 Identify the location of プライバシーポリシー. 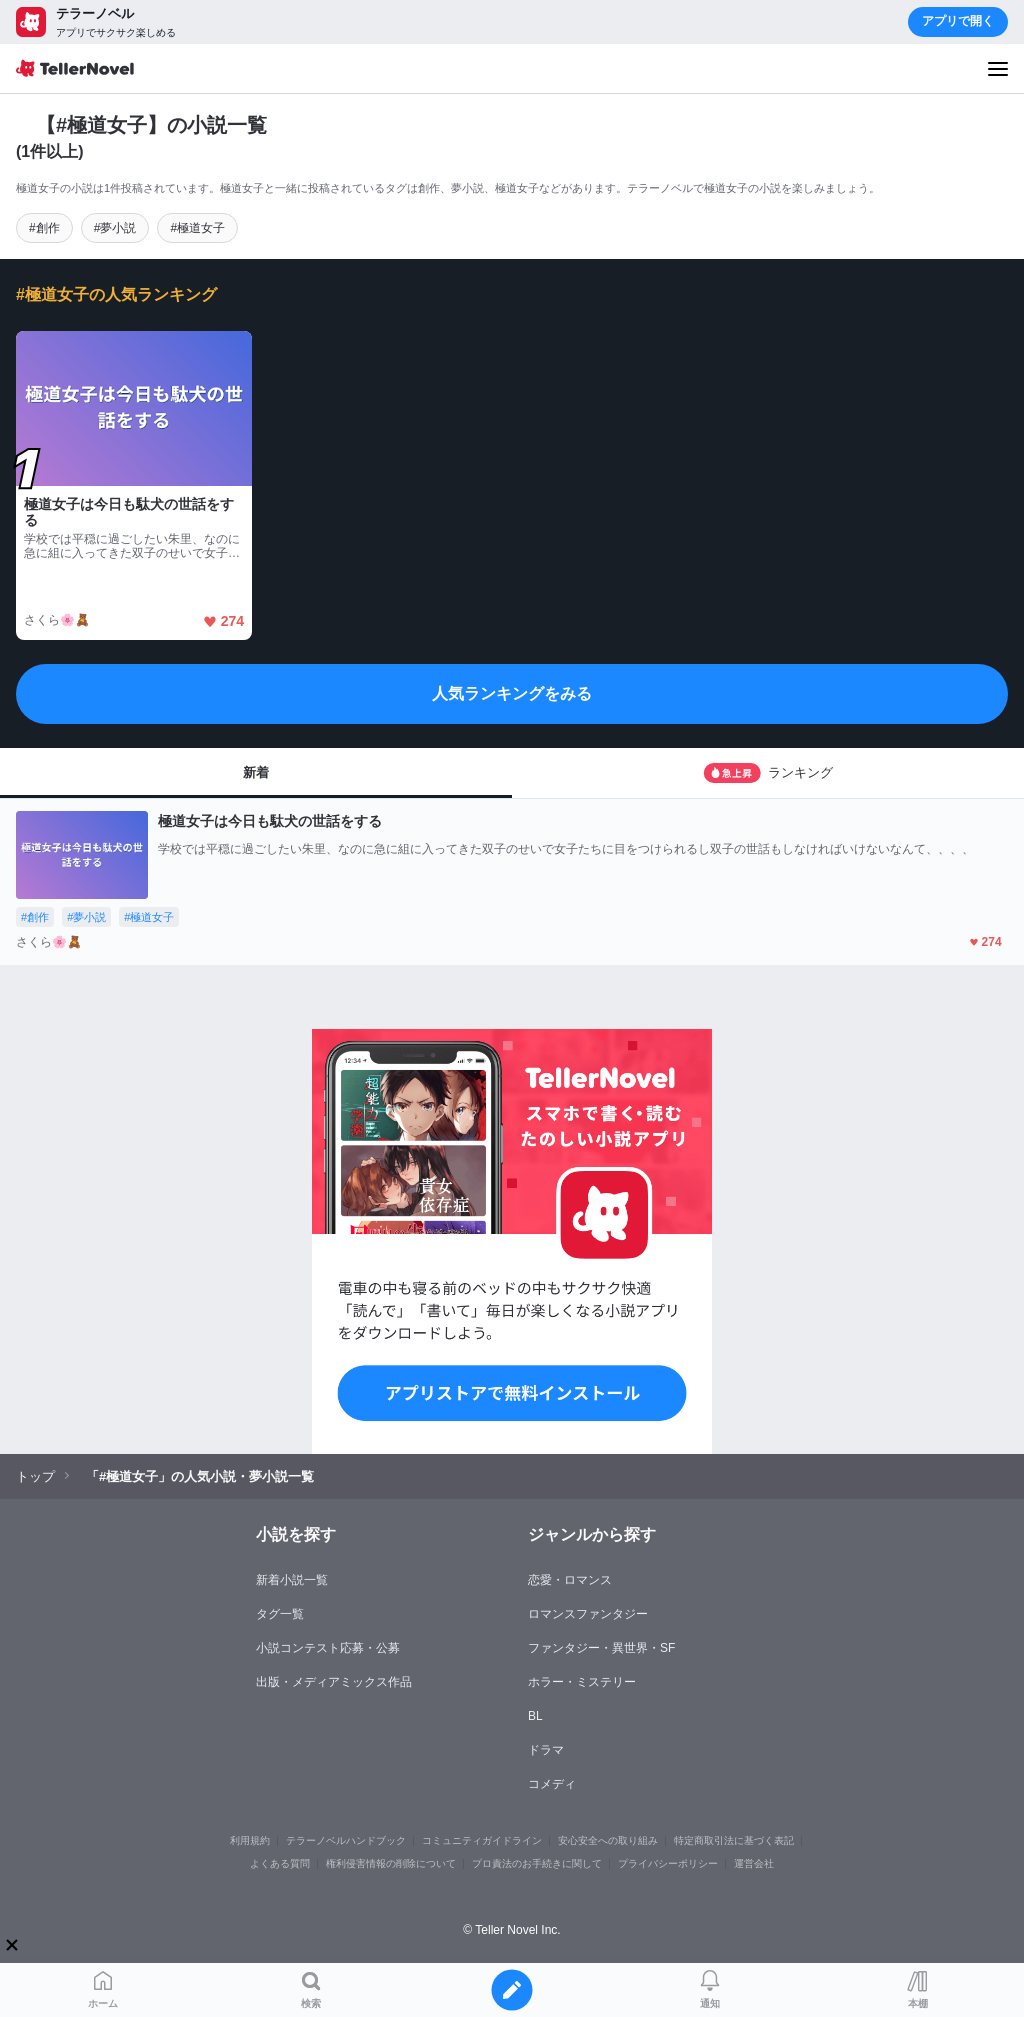
(668, 1863).